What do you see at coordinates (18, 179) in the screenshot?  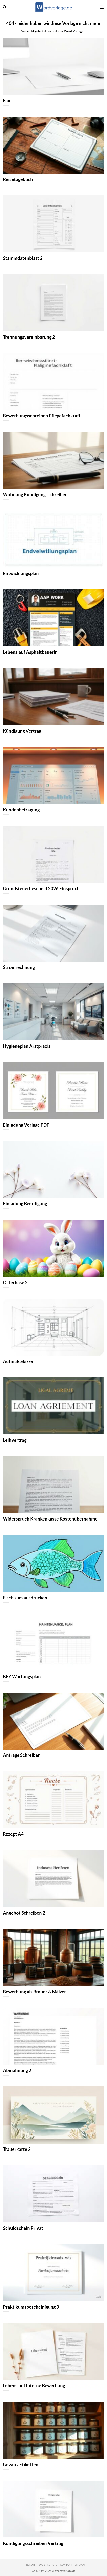 I see `Reisetagebuch` at bounding box center [18, 179].